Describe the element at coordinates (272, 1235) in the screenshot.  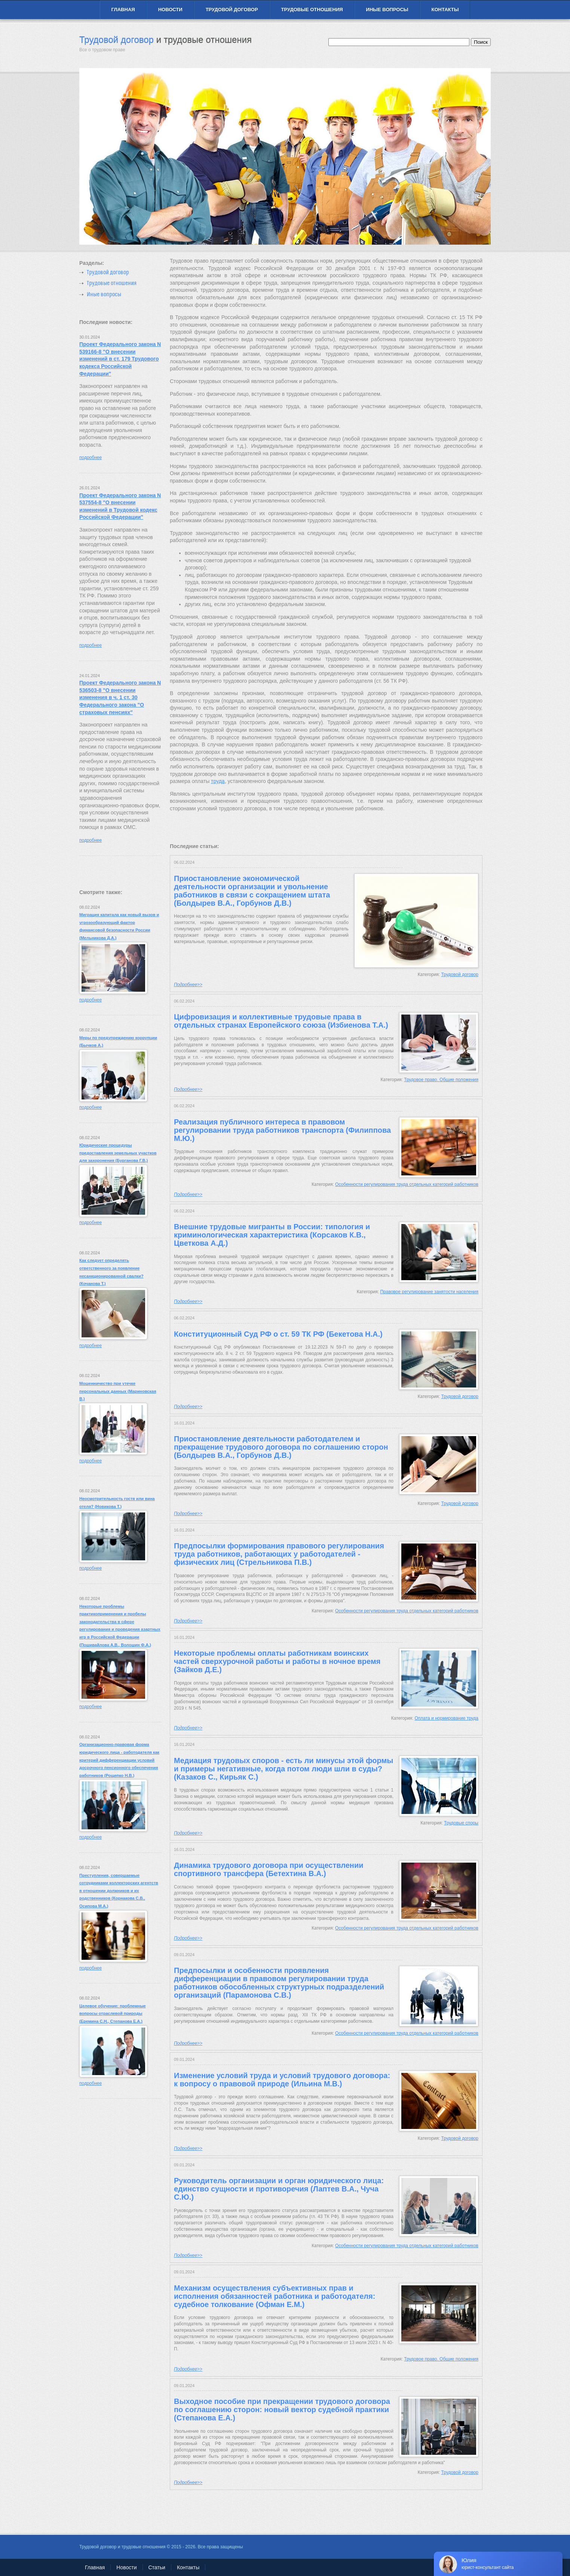
I see `Внешние трудовые мигранты в России: типология и криминологическая характеристика (Корсаков К.В., Цветкова А.Д.)` at that location.